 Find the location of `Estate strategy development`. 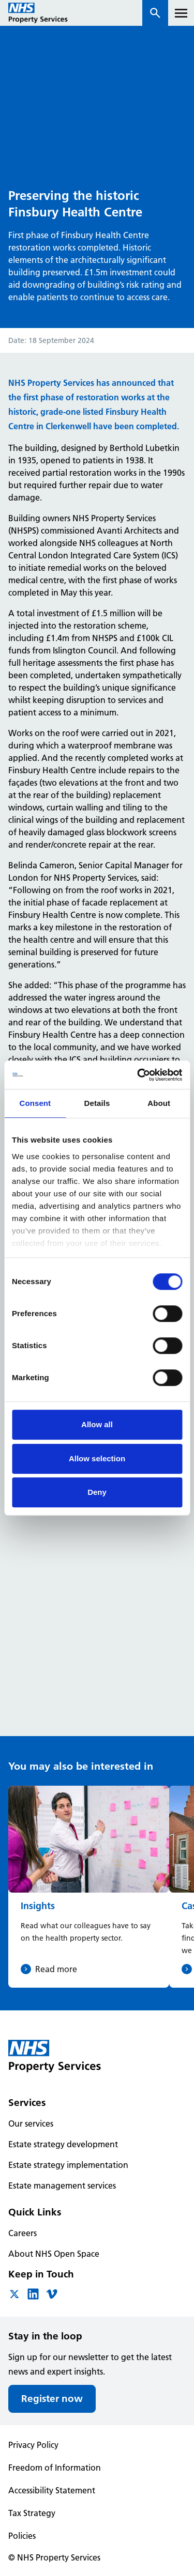

Estate strategy development is located at coordinates (63, 2144).